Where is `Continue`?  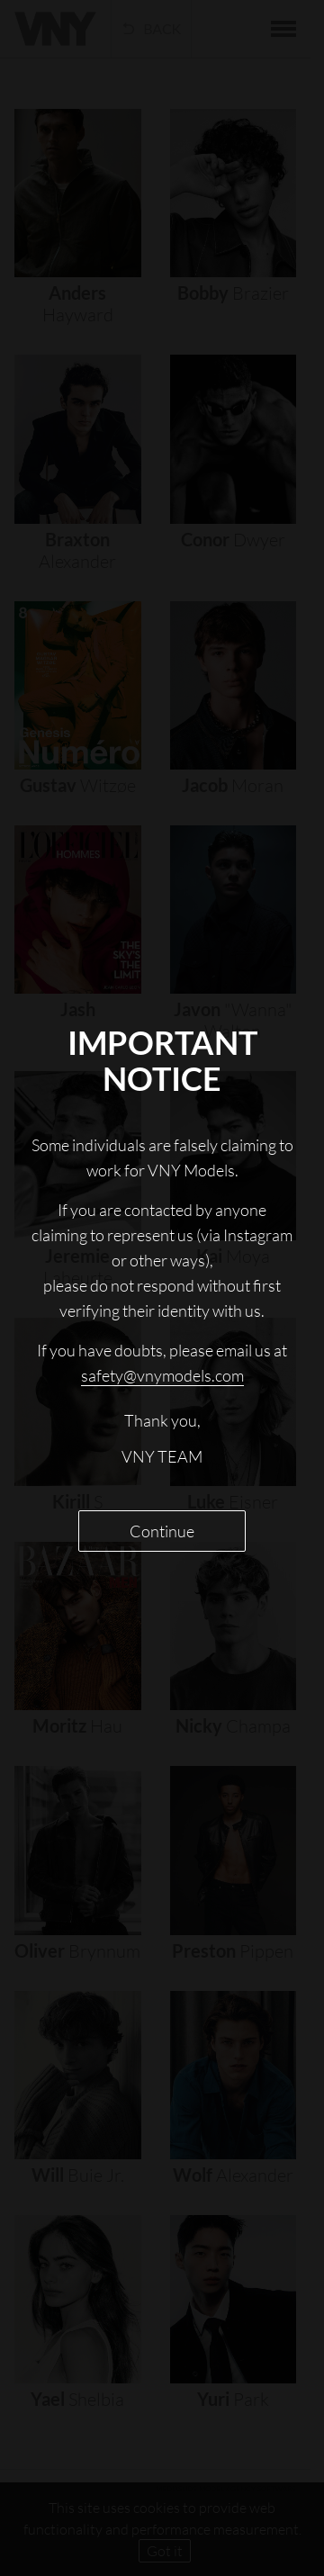 Continue is located at coordinates (162, 1531).